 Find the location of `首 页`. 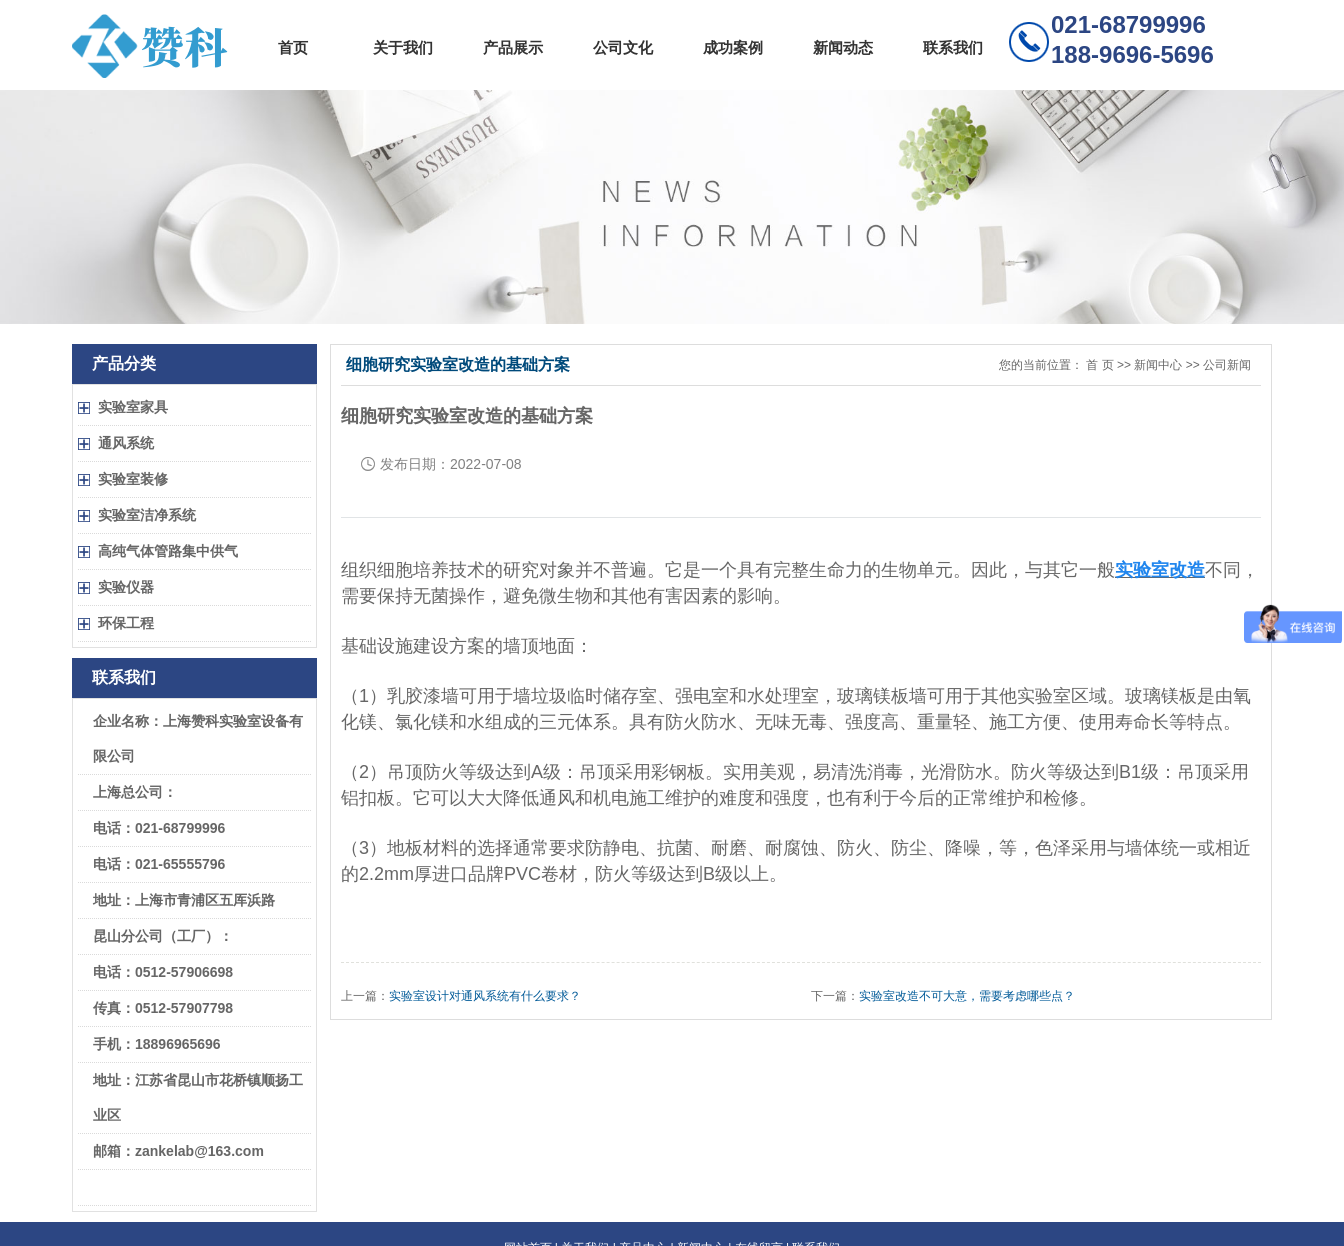

首 页 is located at coordinates (1099, 365).